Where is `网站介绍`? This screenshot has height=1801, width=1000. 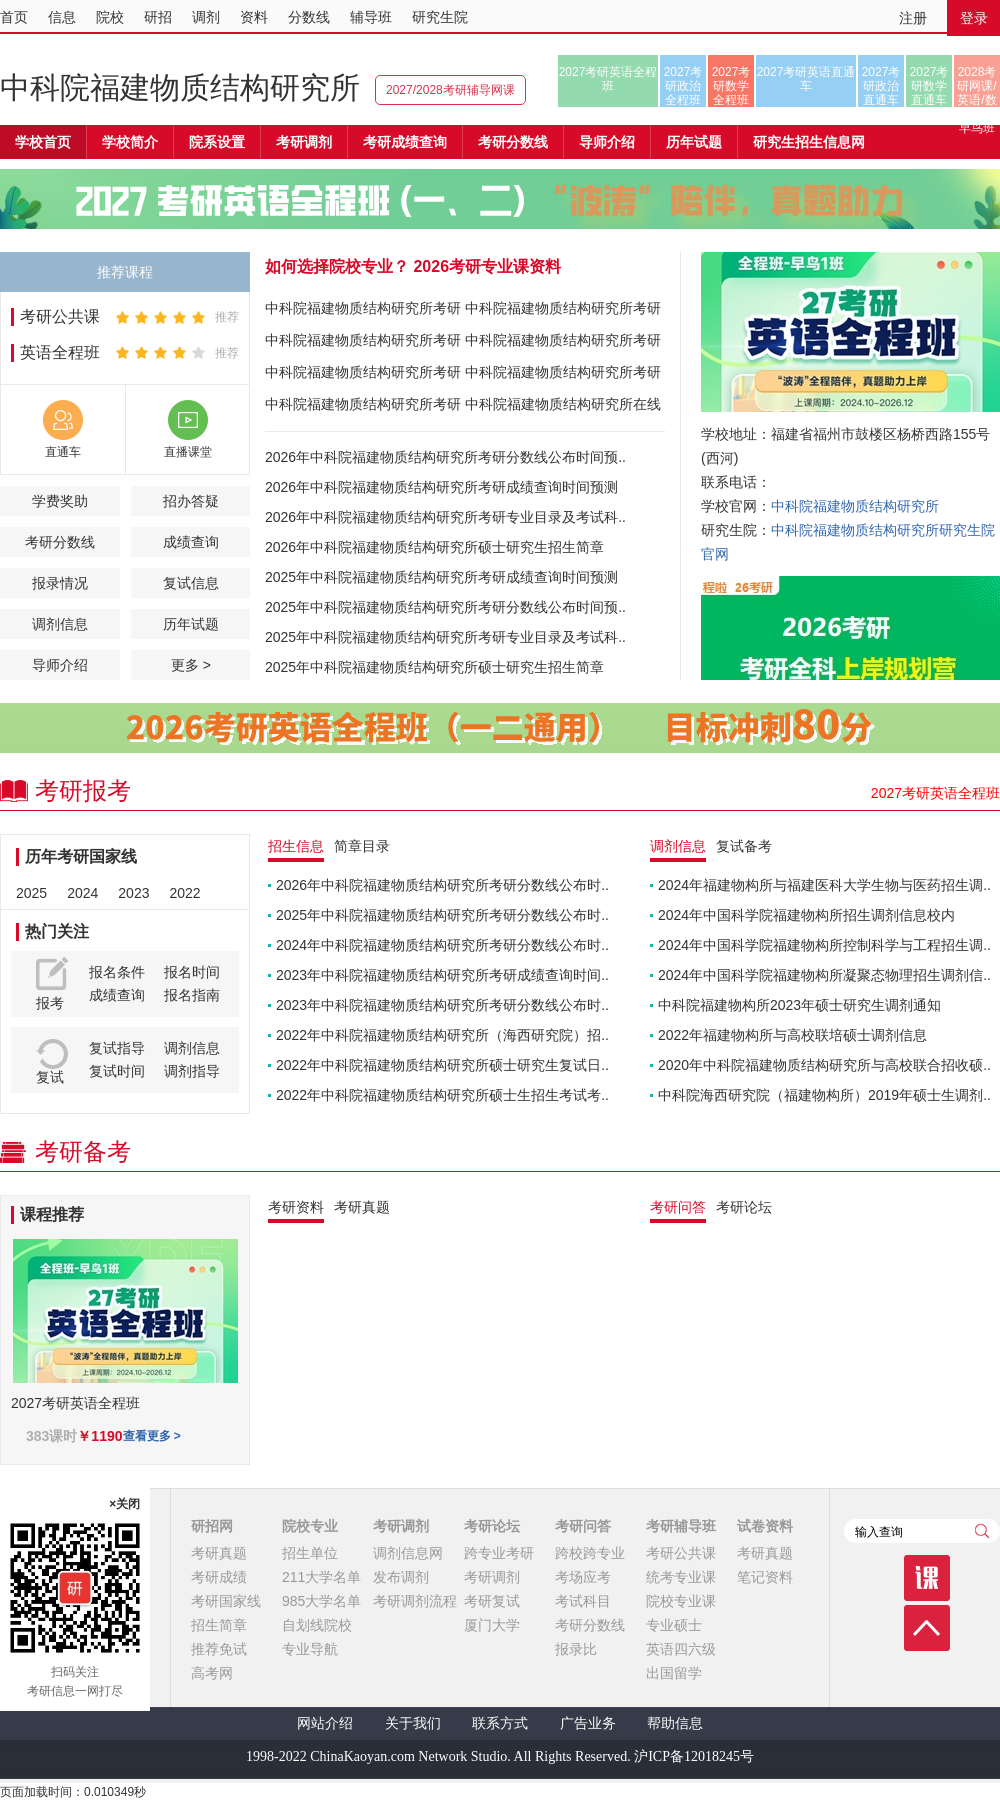
网站介绍 is located at coordinates (325, 1723).